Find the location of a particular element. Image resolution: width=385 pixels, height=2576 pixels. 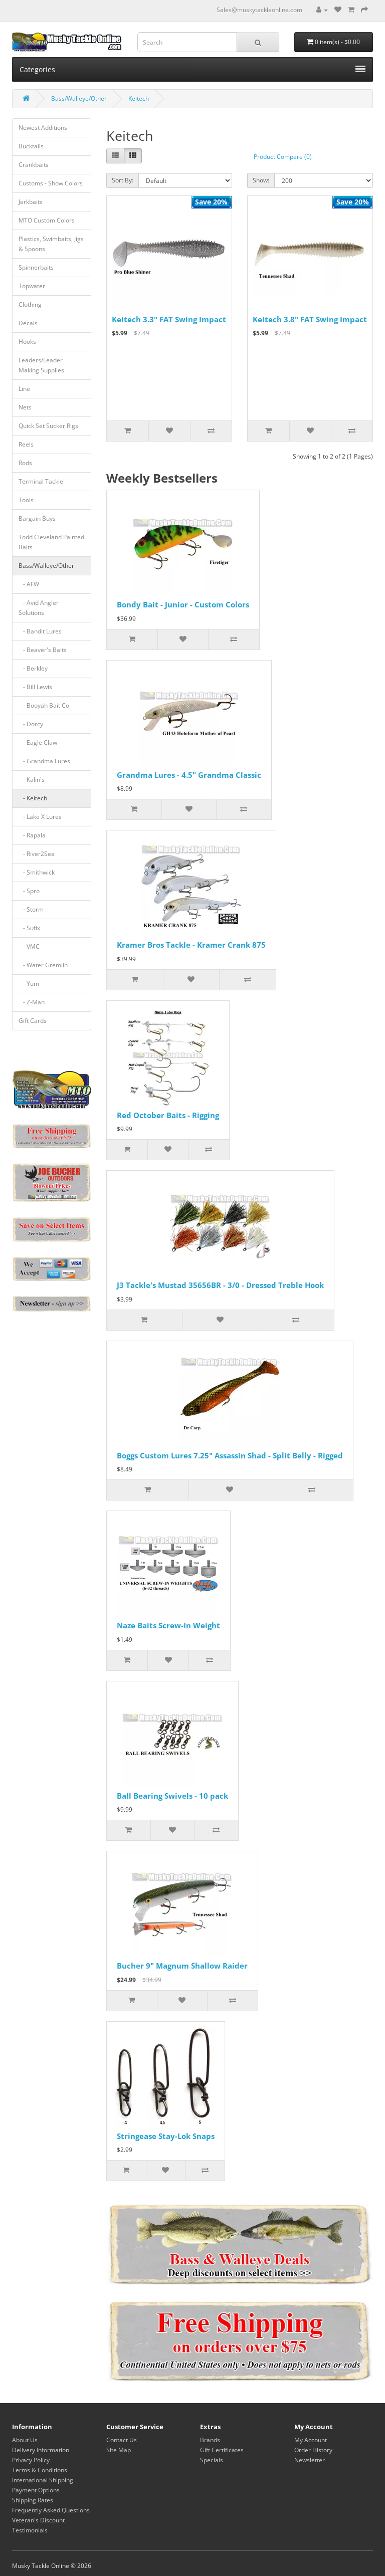

Delivery Information is located at coordinates (40, 2450).